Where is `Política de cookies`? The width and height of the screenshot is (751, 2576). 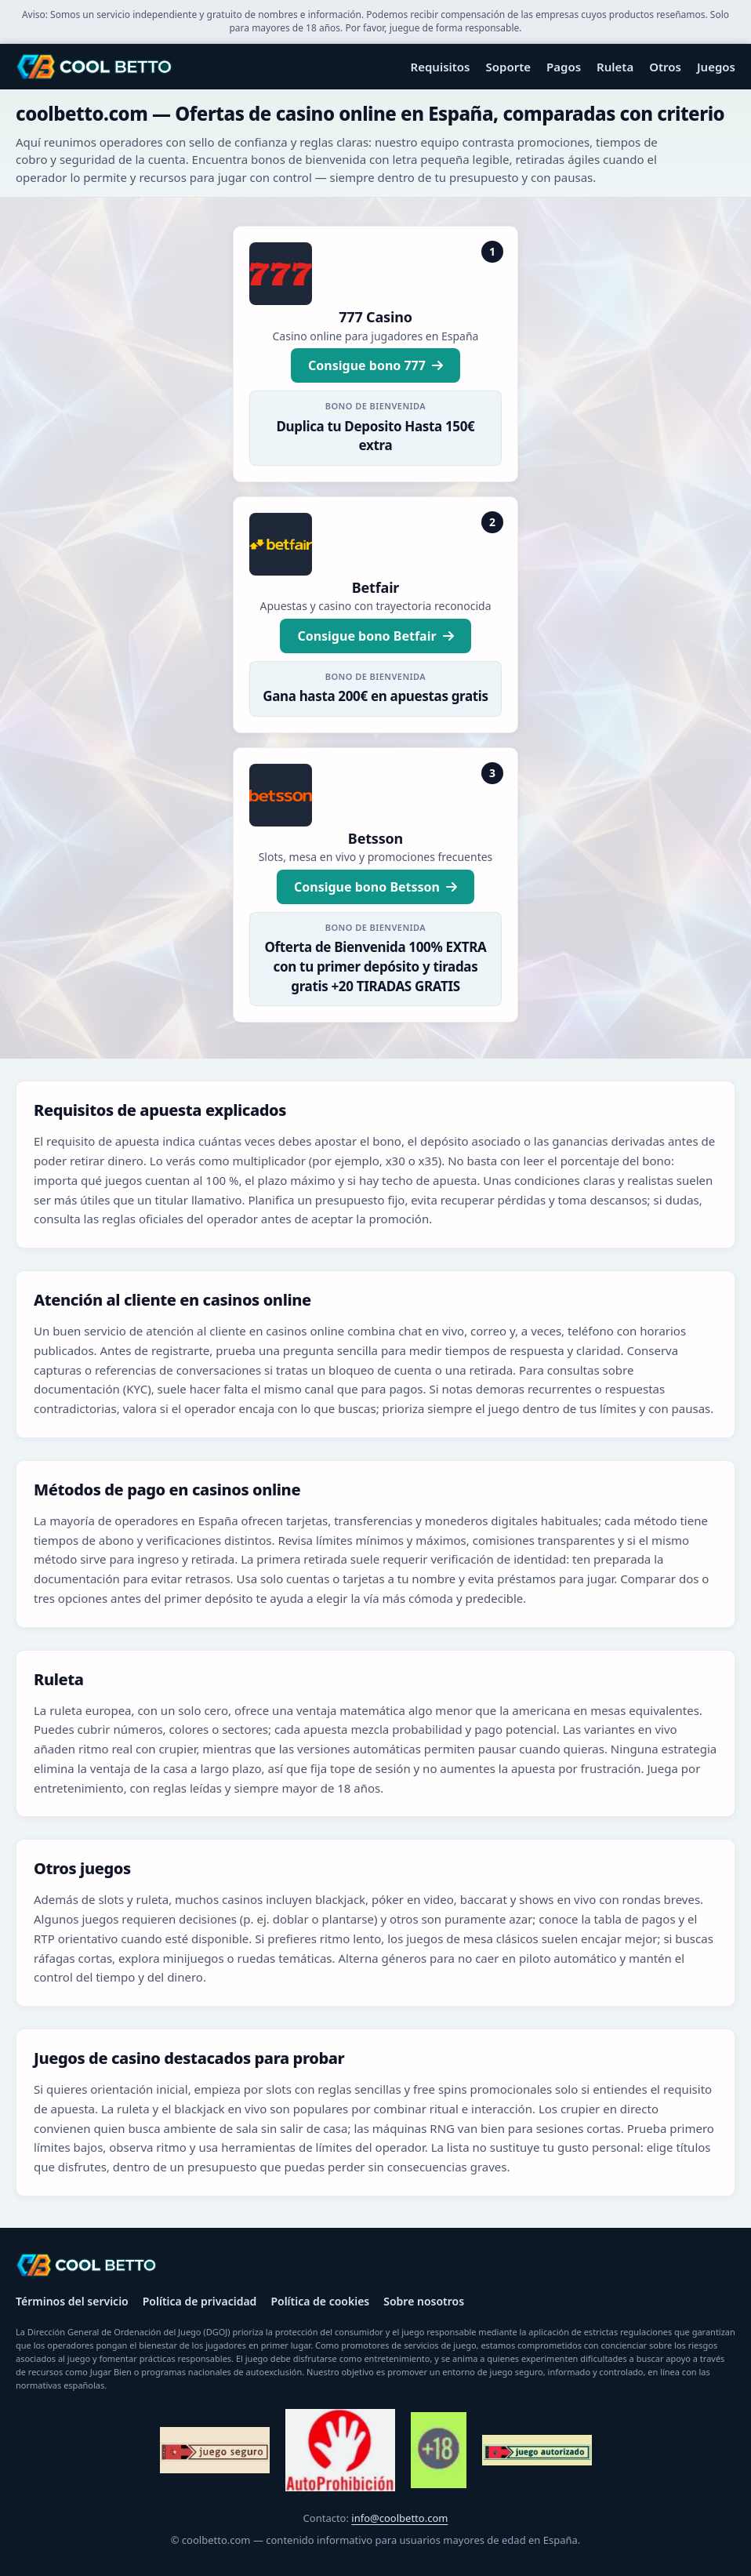 Política de cookies is located at coordinates (319, 2301).